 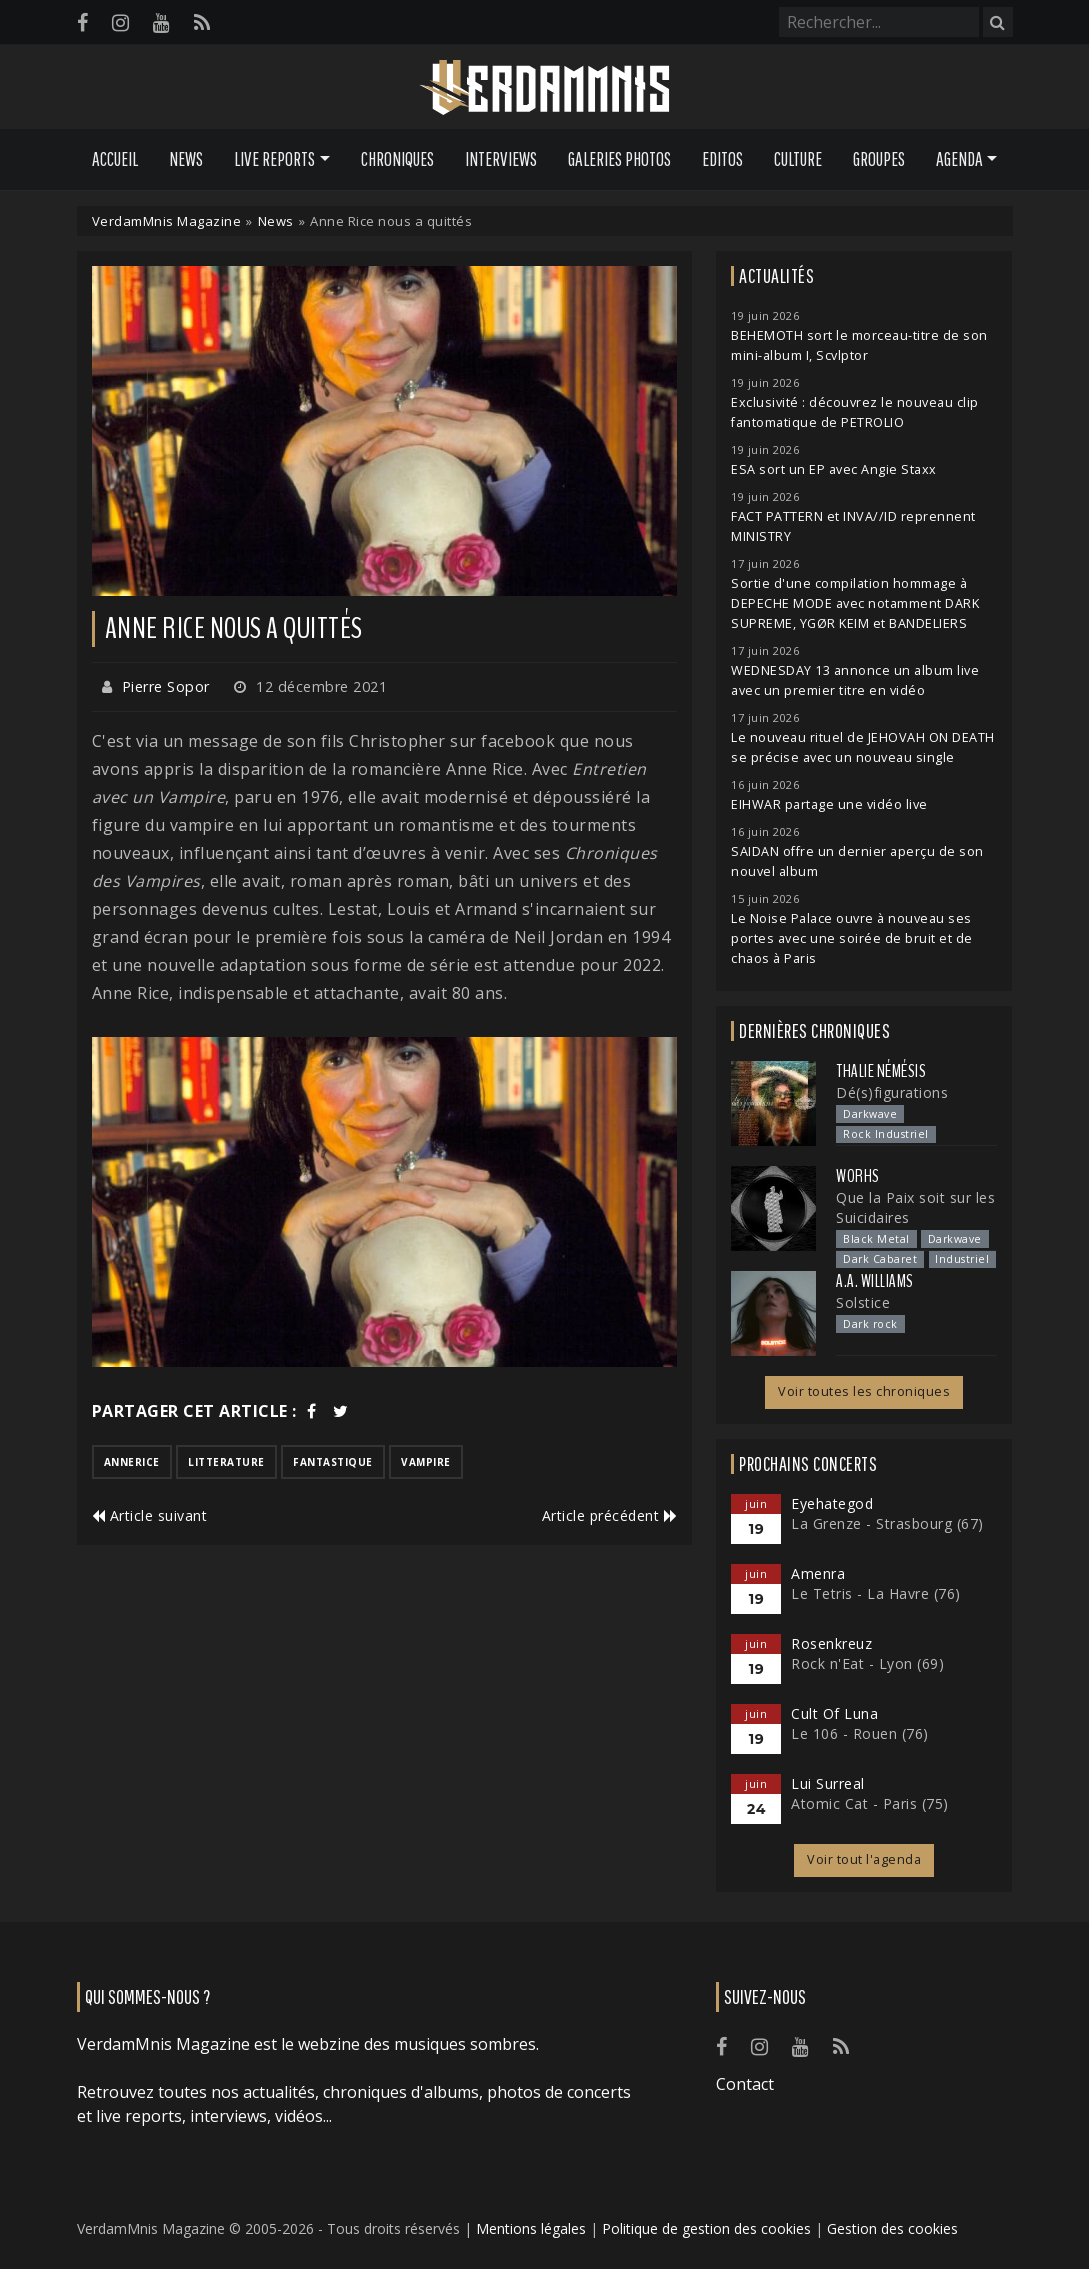 I want to click on Voir toutes les chroniques, so click(x=864, y=1391).